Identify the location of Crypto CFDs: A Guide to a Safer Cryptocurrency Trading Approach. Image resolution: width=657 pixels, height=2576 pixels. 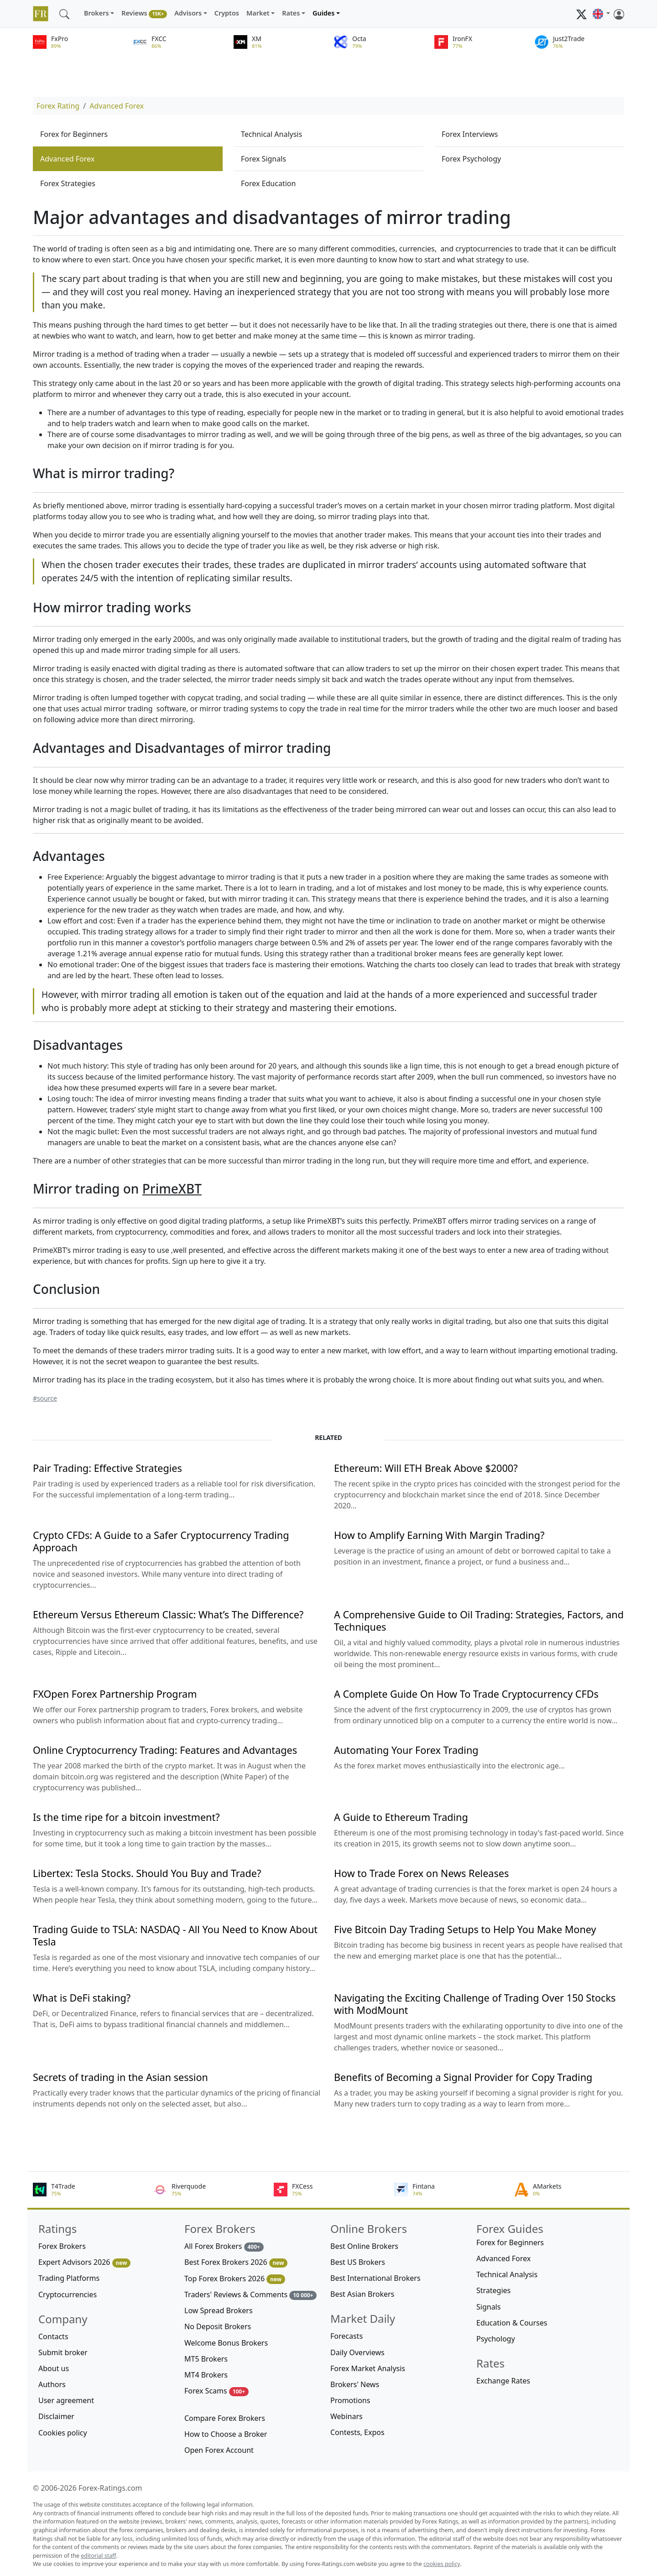
(161, 1541).